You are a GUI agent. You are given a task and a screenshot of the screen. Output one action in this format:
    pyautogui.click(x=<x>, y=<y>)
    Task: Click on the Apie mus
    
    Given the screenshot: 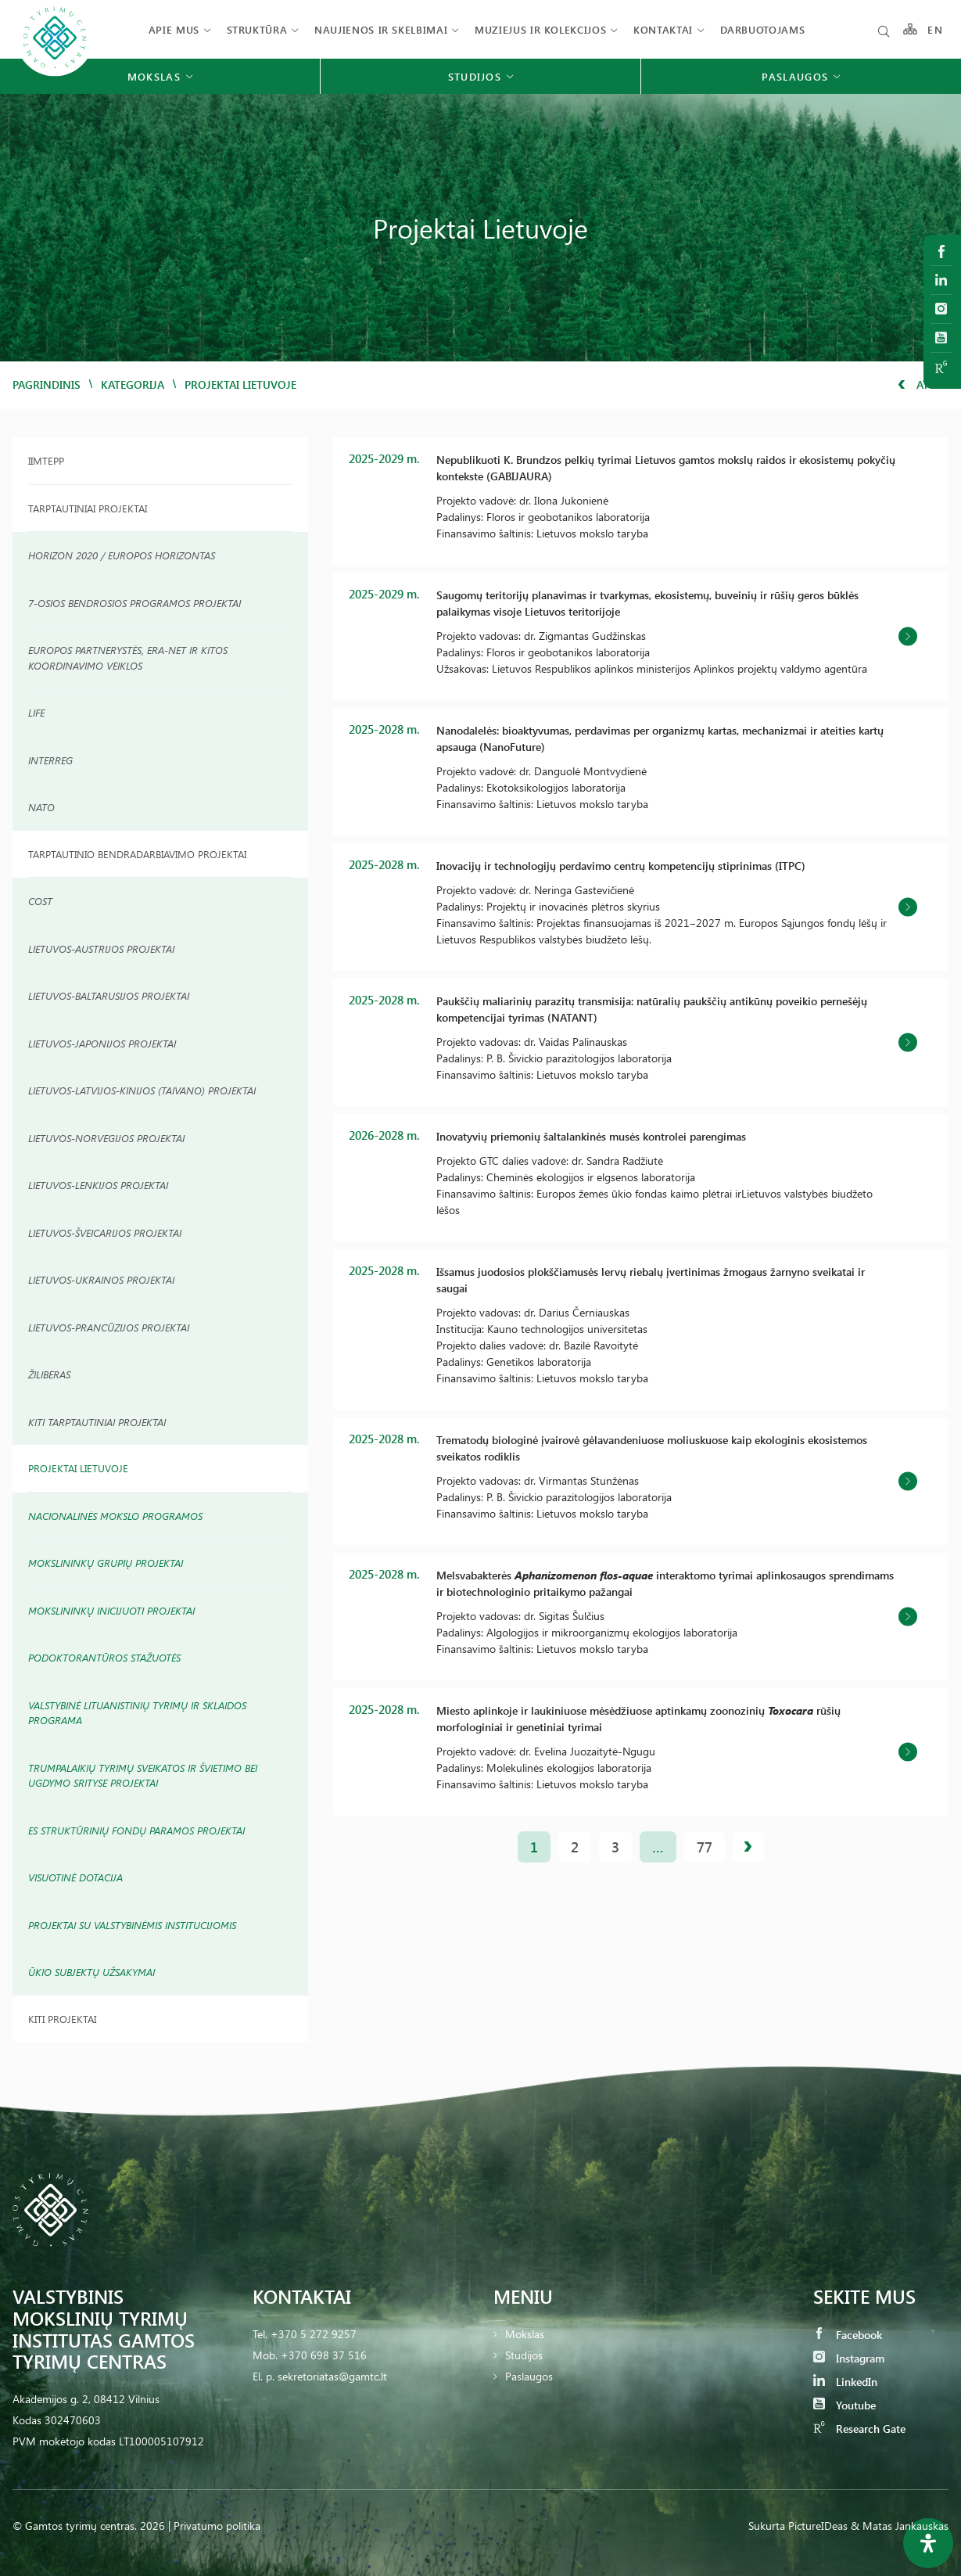 What is the action you would take?
    pyautogui.click(x=174, y=29)
    